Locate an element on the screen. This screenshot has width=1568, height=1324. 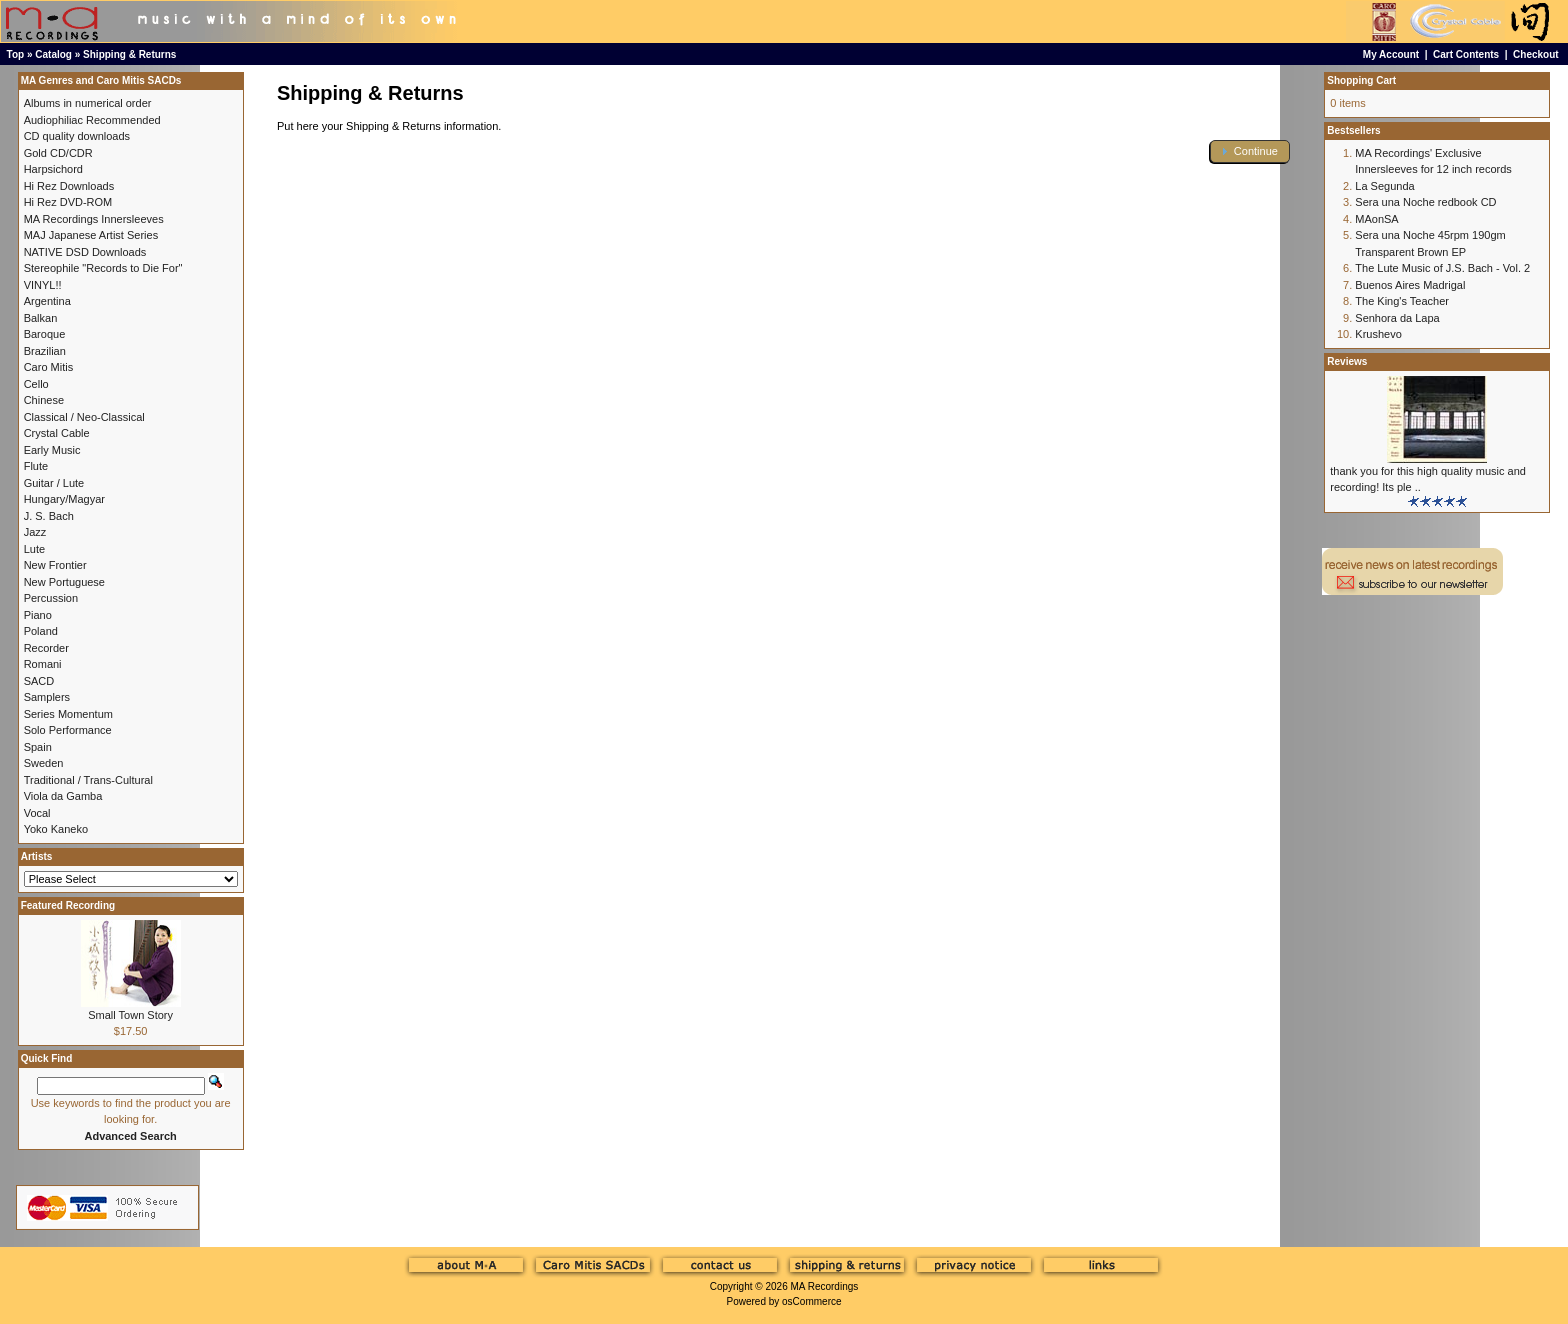
Catalog is located at coordinates (53, 54).